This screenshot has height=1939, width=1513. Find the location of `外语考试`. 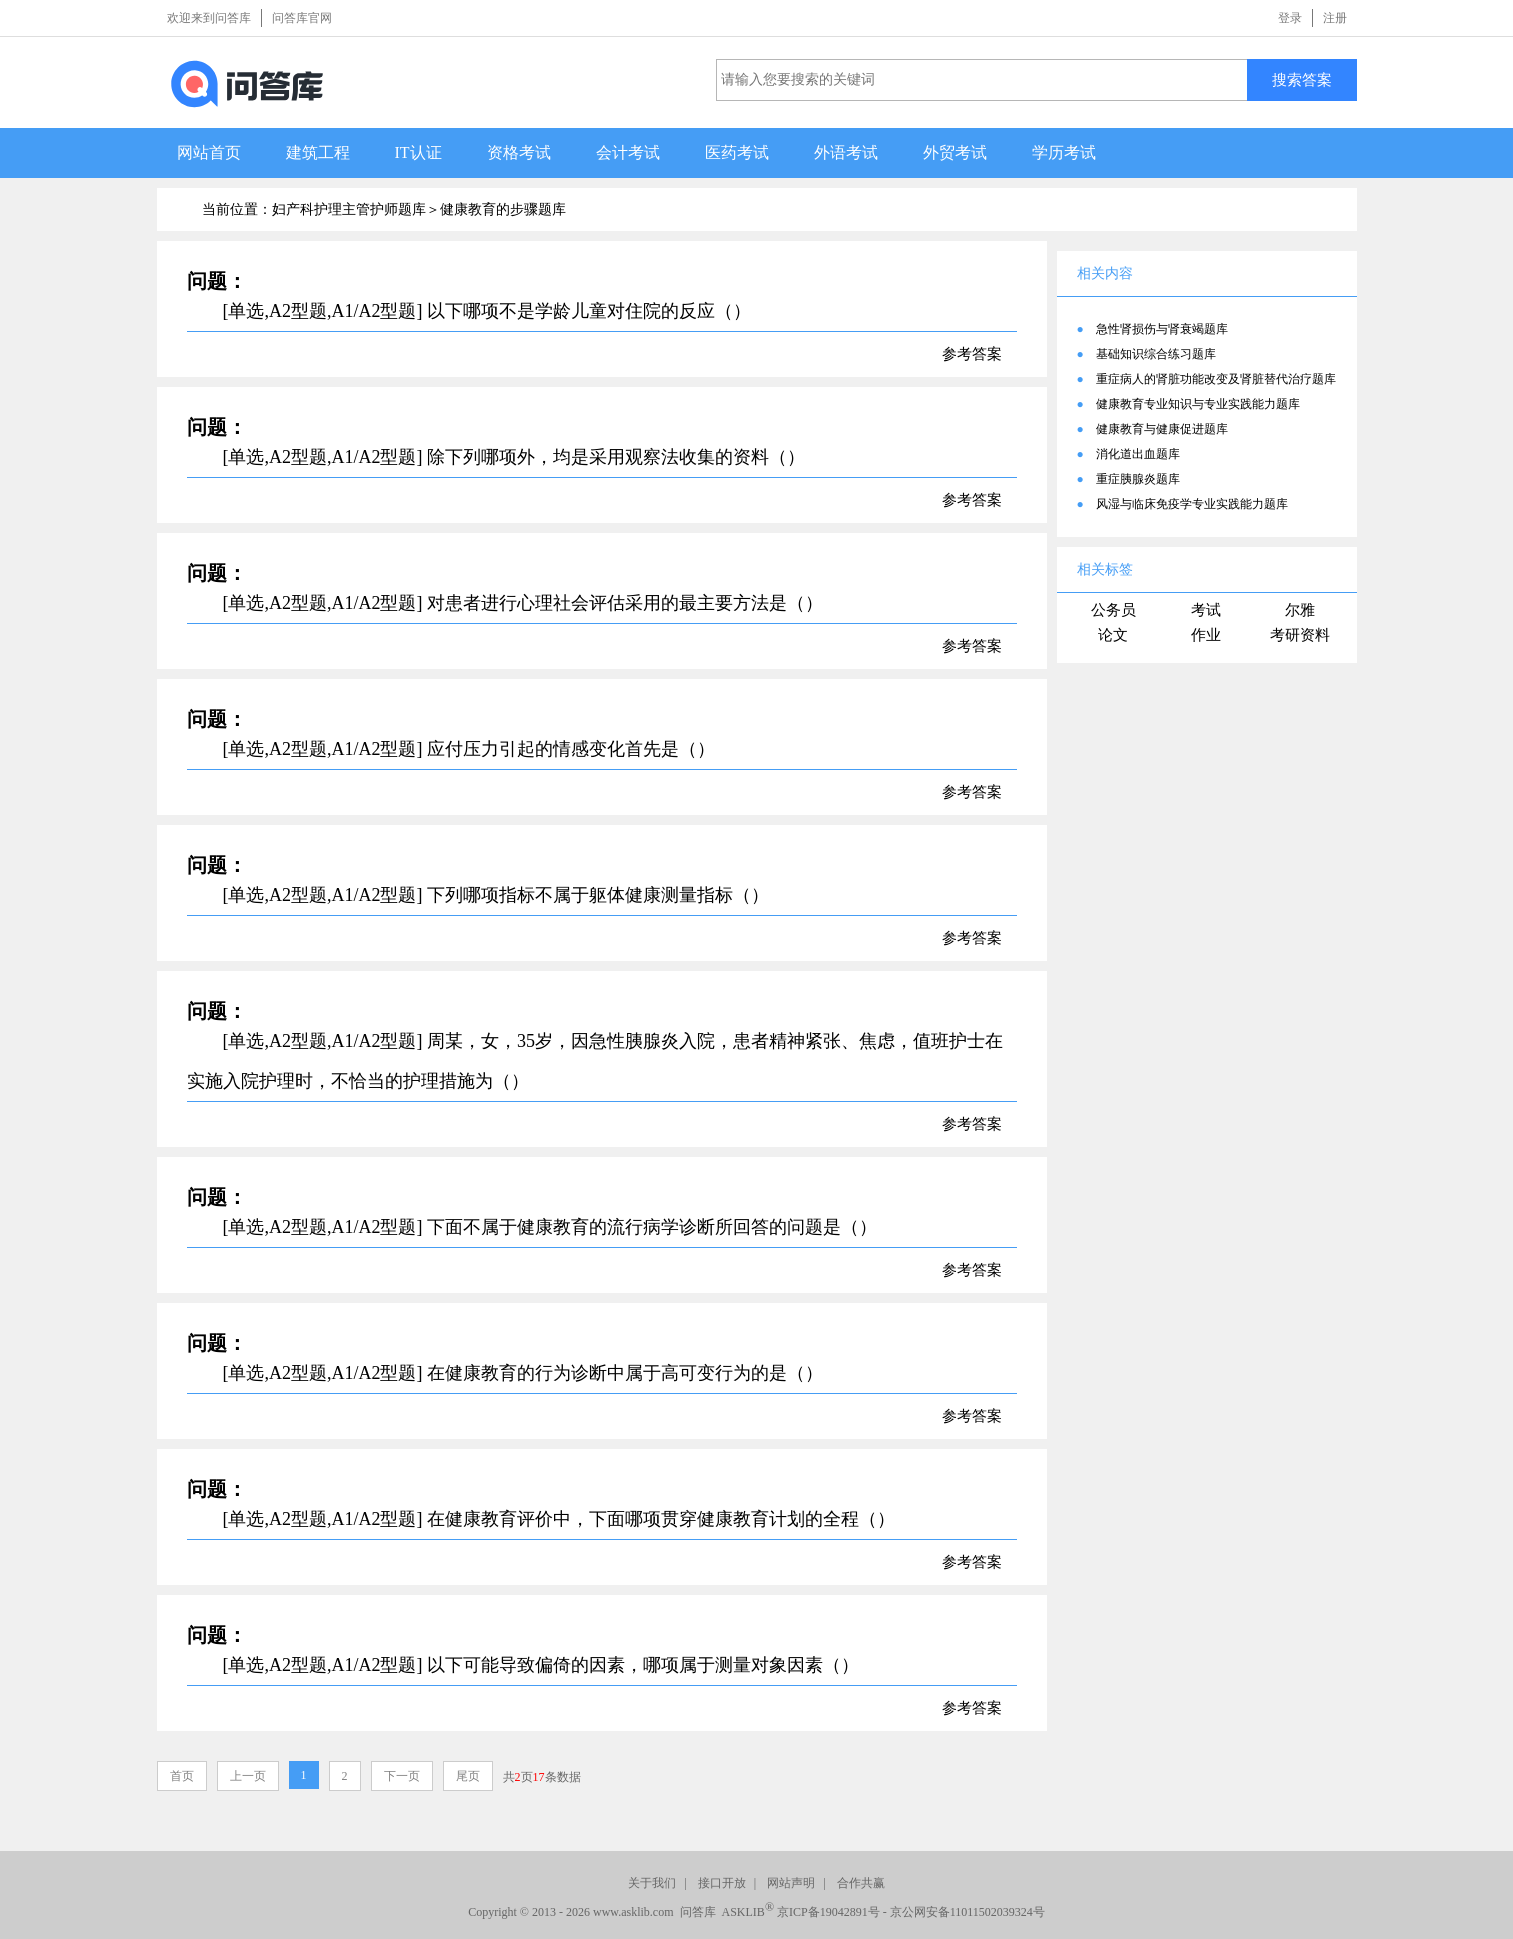

外语考试 is located at coordinates (846, 152).